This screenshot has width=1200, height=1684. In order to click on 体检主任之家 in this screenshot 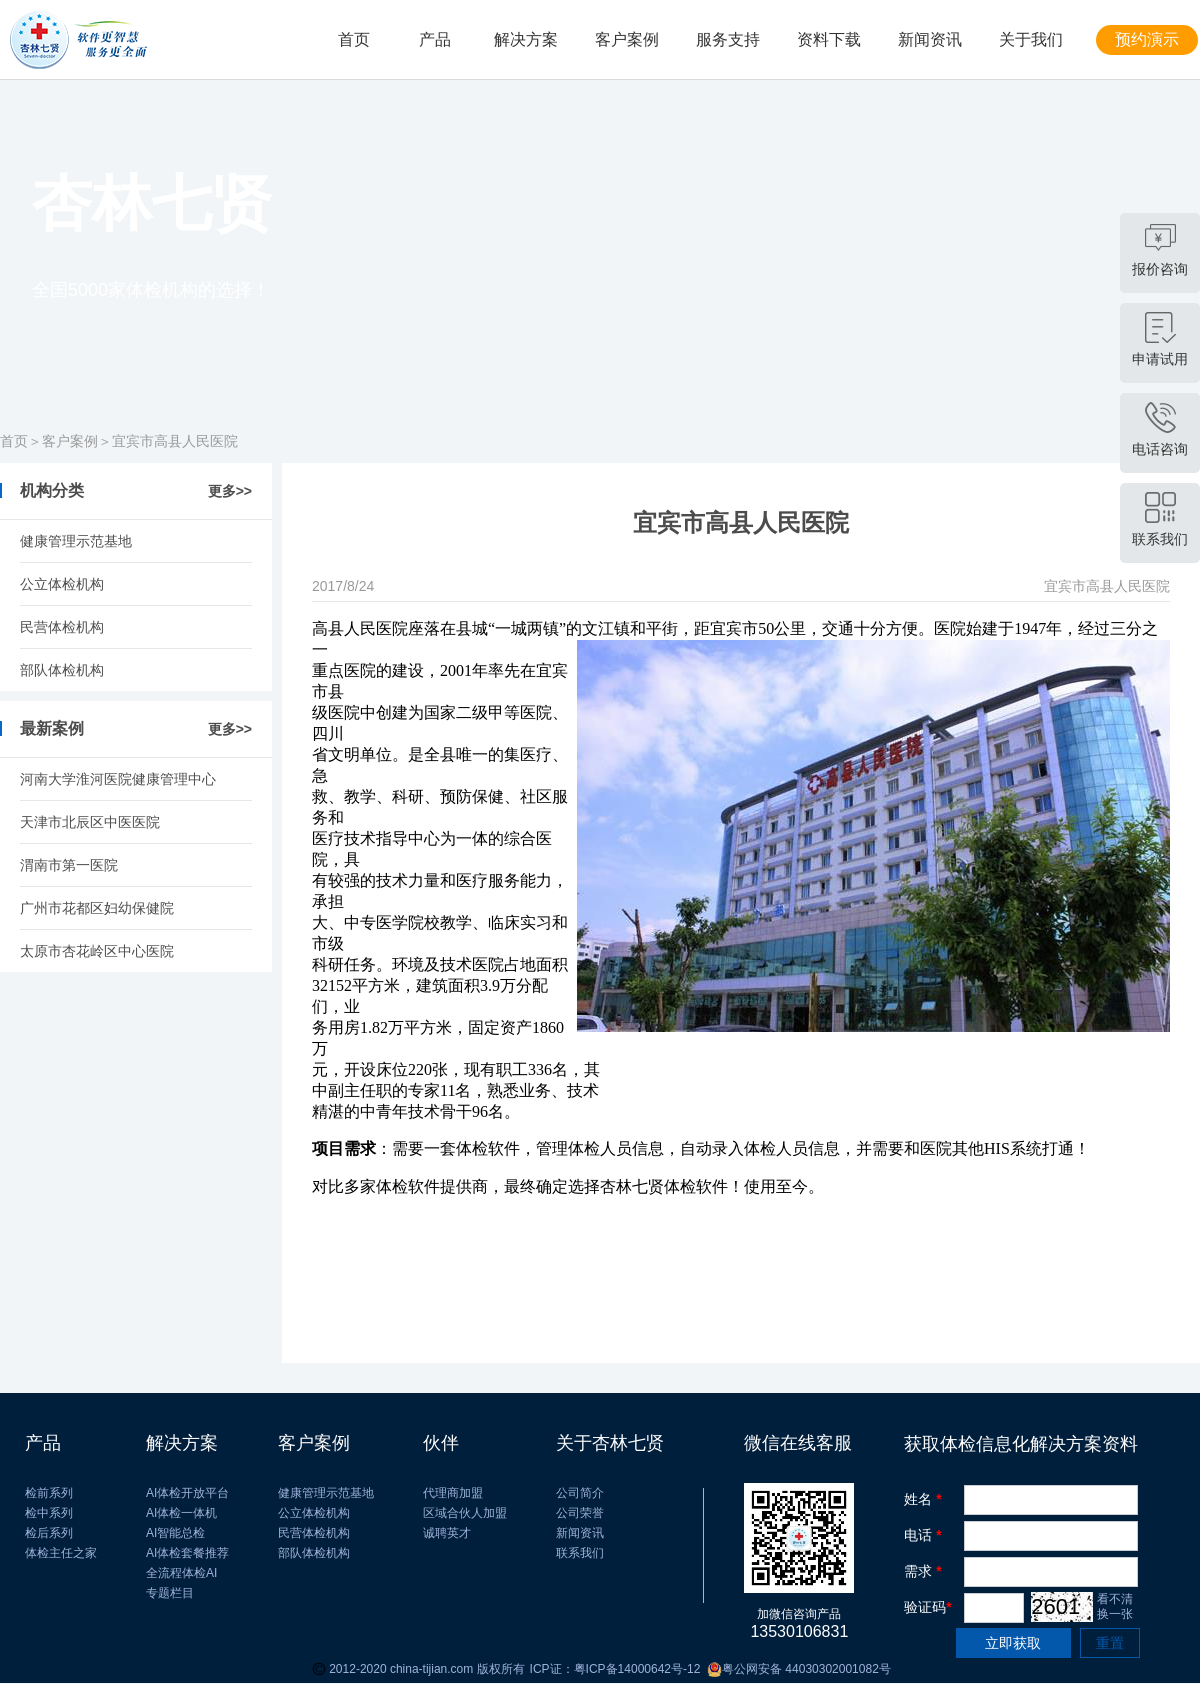, I will do `click(61, 1553)`.